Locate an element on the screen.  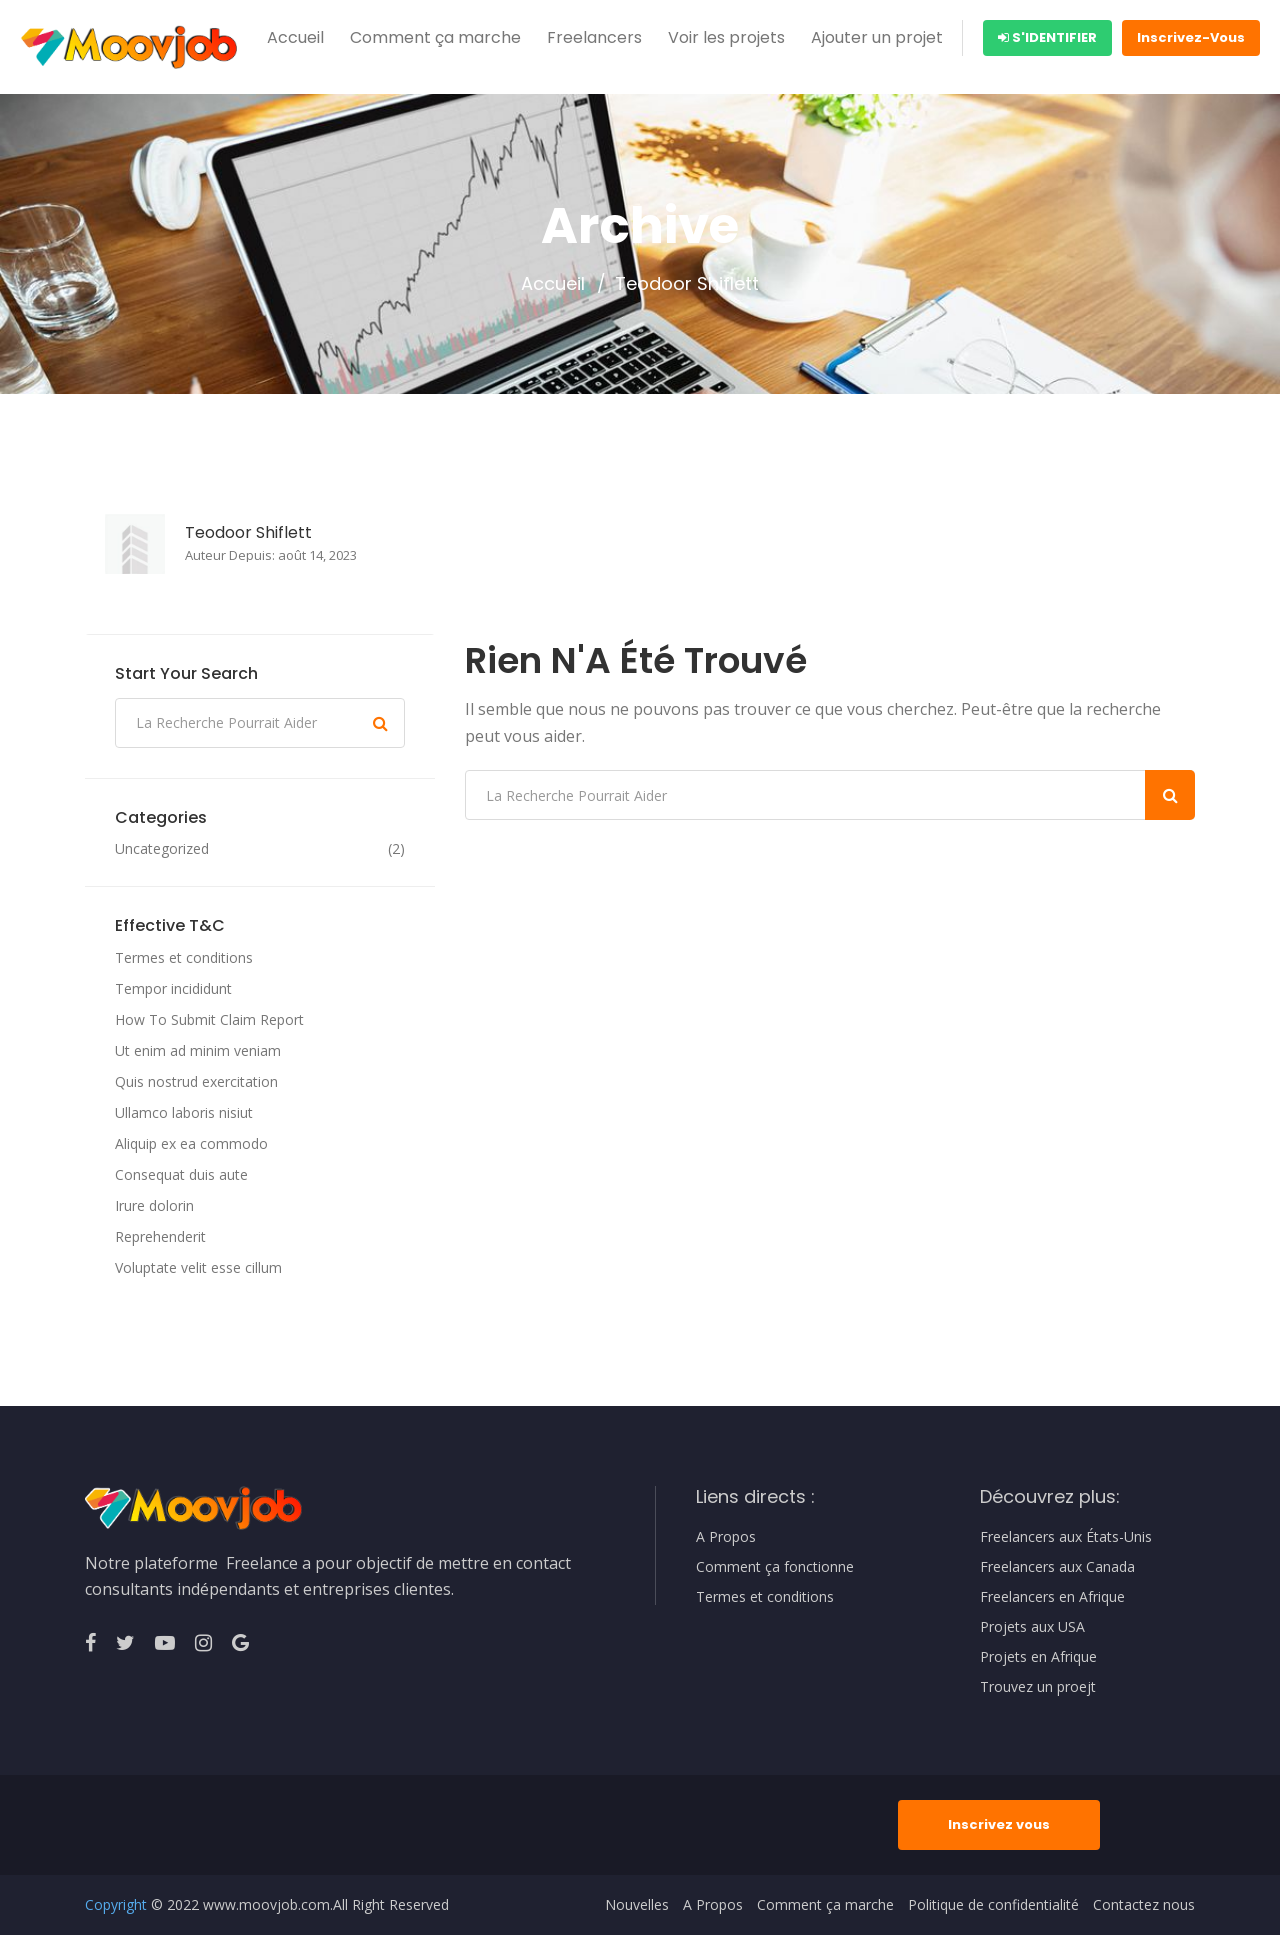
Freelancers en Afrique is located at coordinates (1052, 1597).